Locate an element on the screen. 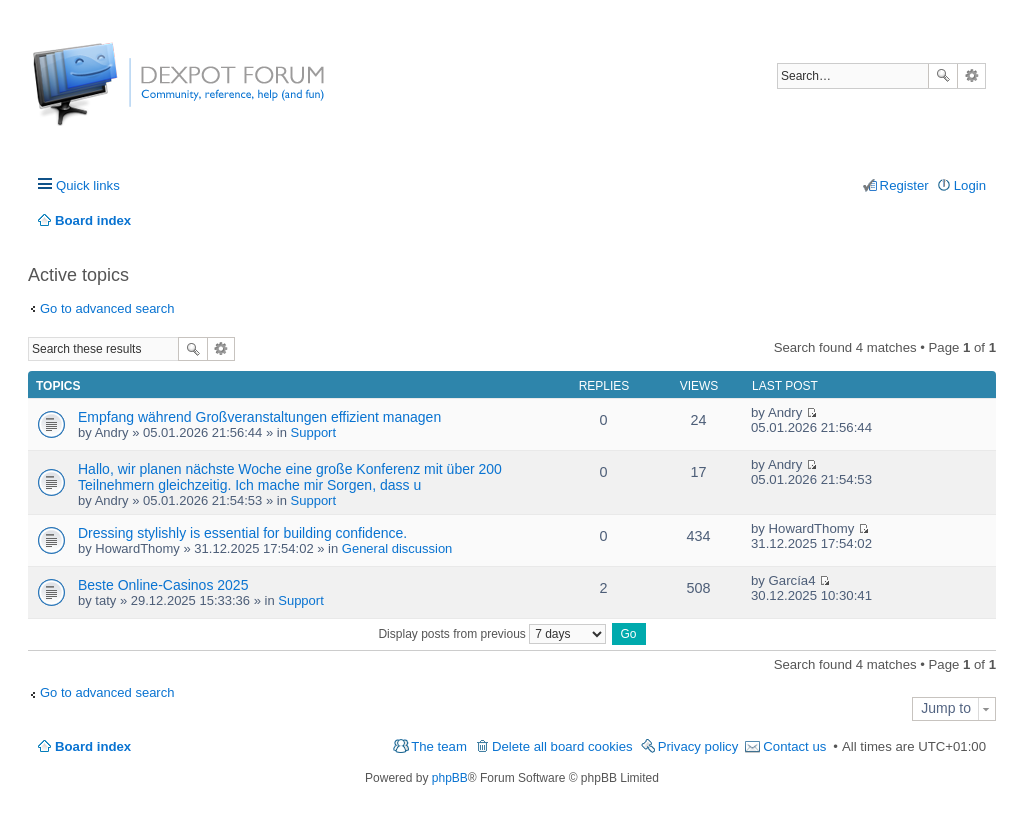 The image size is (1024, 818). Delete all board cookies [menuitem] is located at coordinates (562, 746).